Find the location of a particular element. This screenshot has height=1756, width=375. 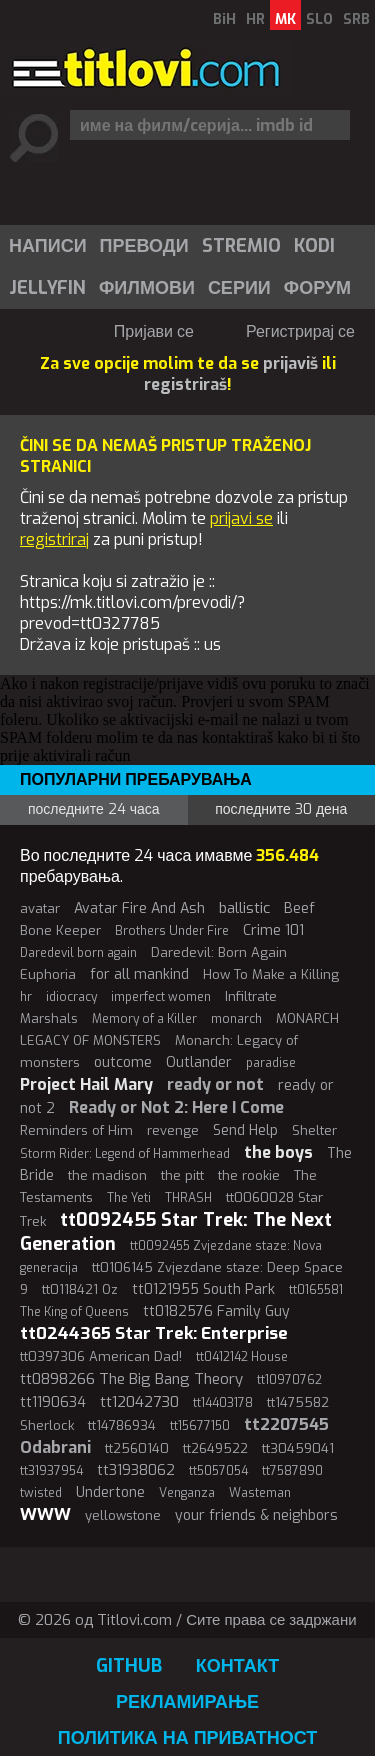

the pitt is located at coordinates (182, 1175).